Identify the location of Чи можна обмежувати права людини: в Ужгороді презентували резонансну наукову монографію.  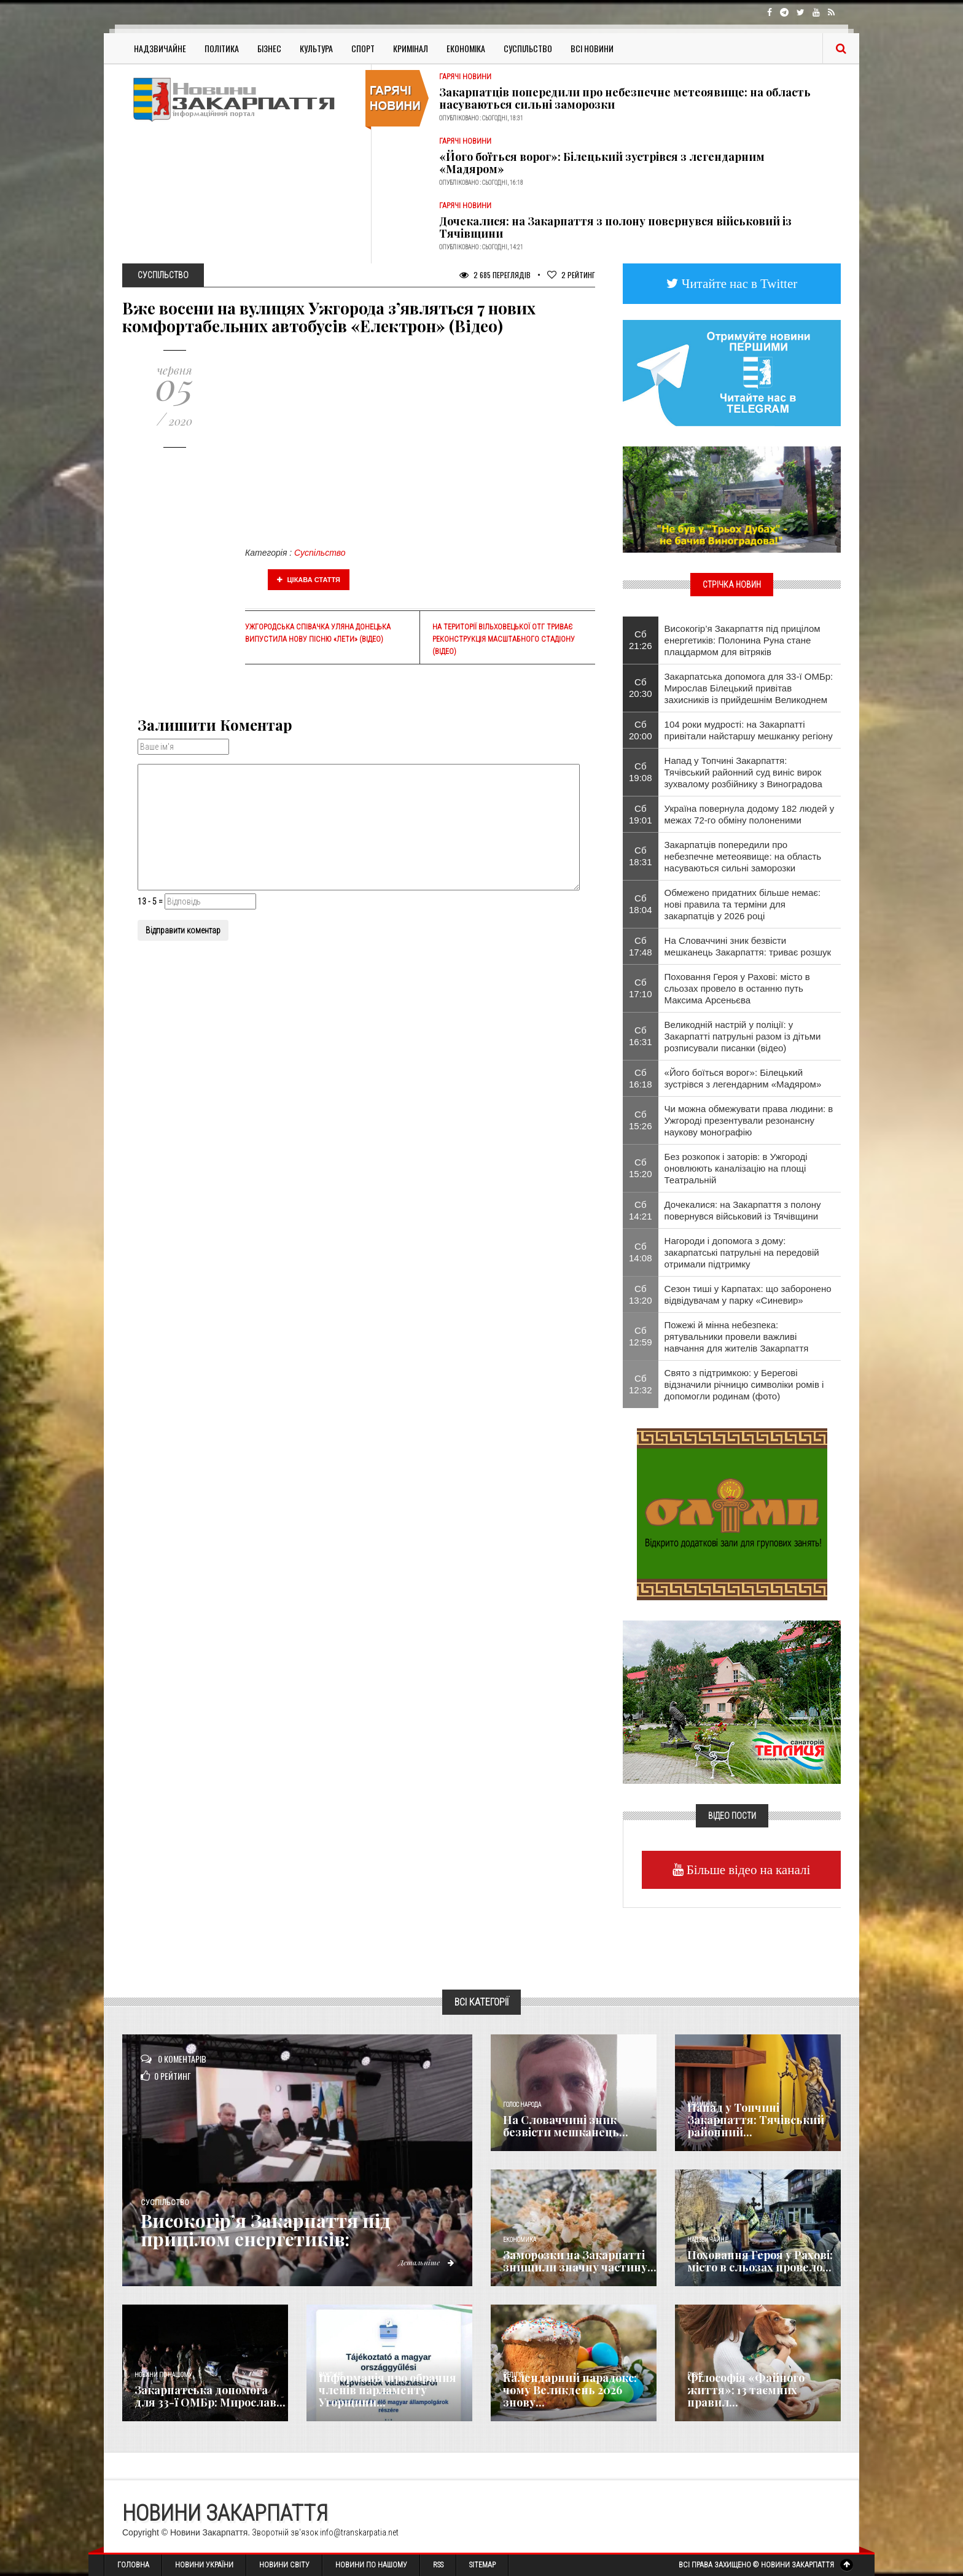
(749, 1120).